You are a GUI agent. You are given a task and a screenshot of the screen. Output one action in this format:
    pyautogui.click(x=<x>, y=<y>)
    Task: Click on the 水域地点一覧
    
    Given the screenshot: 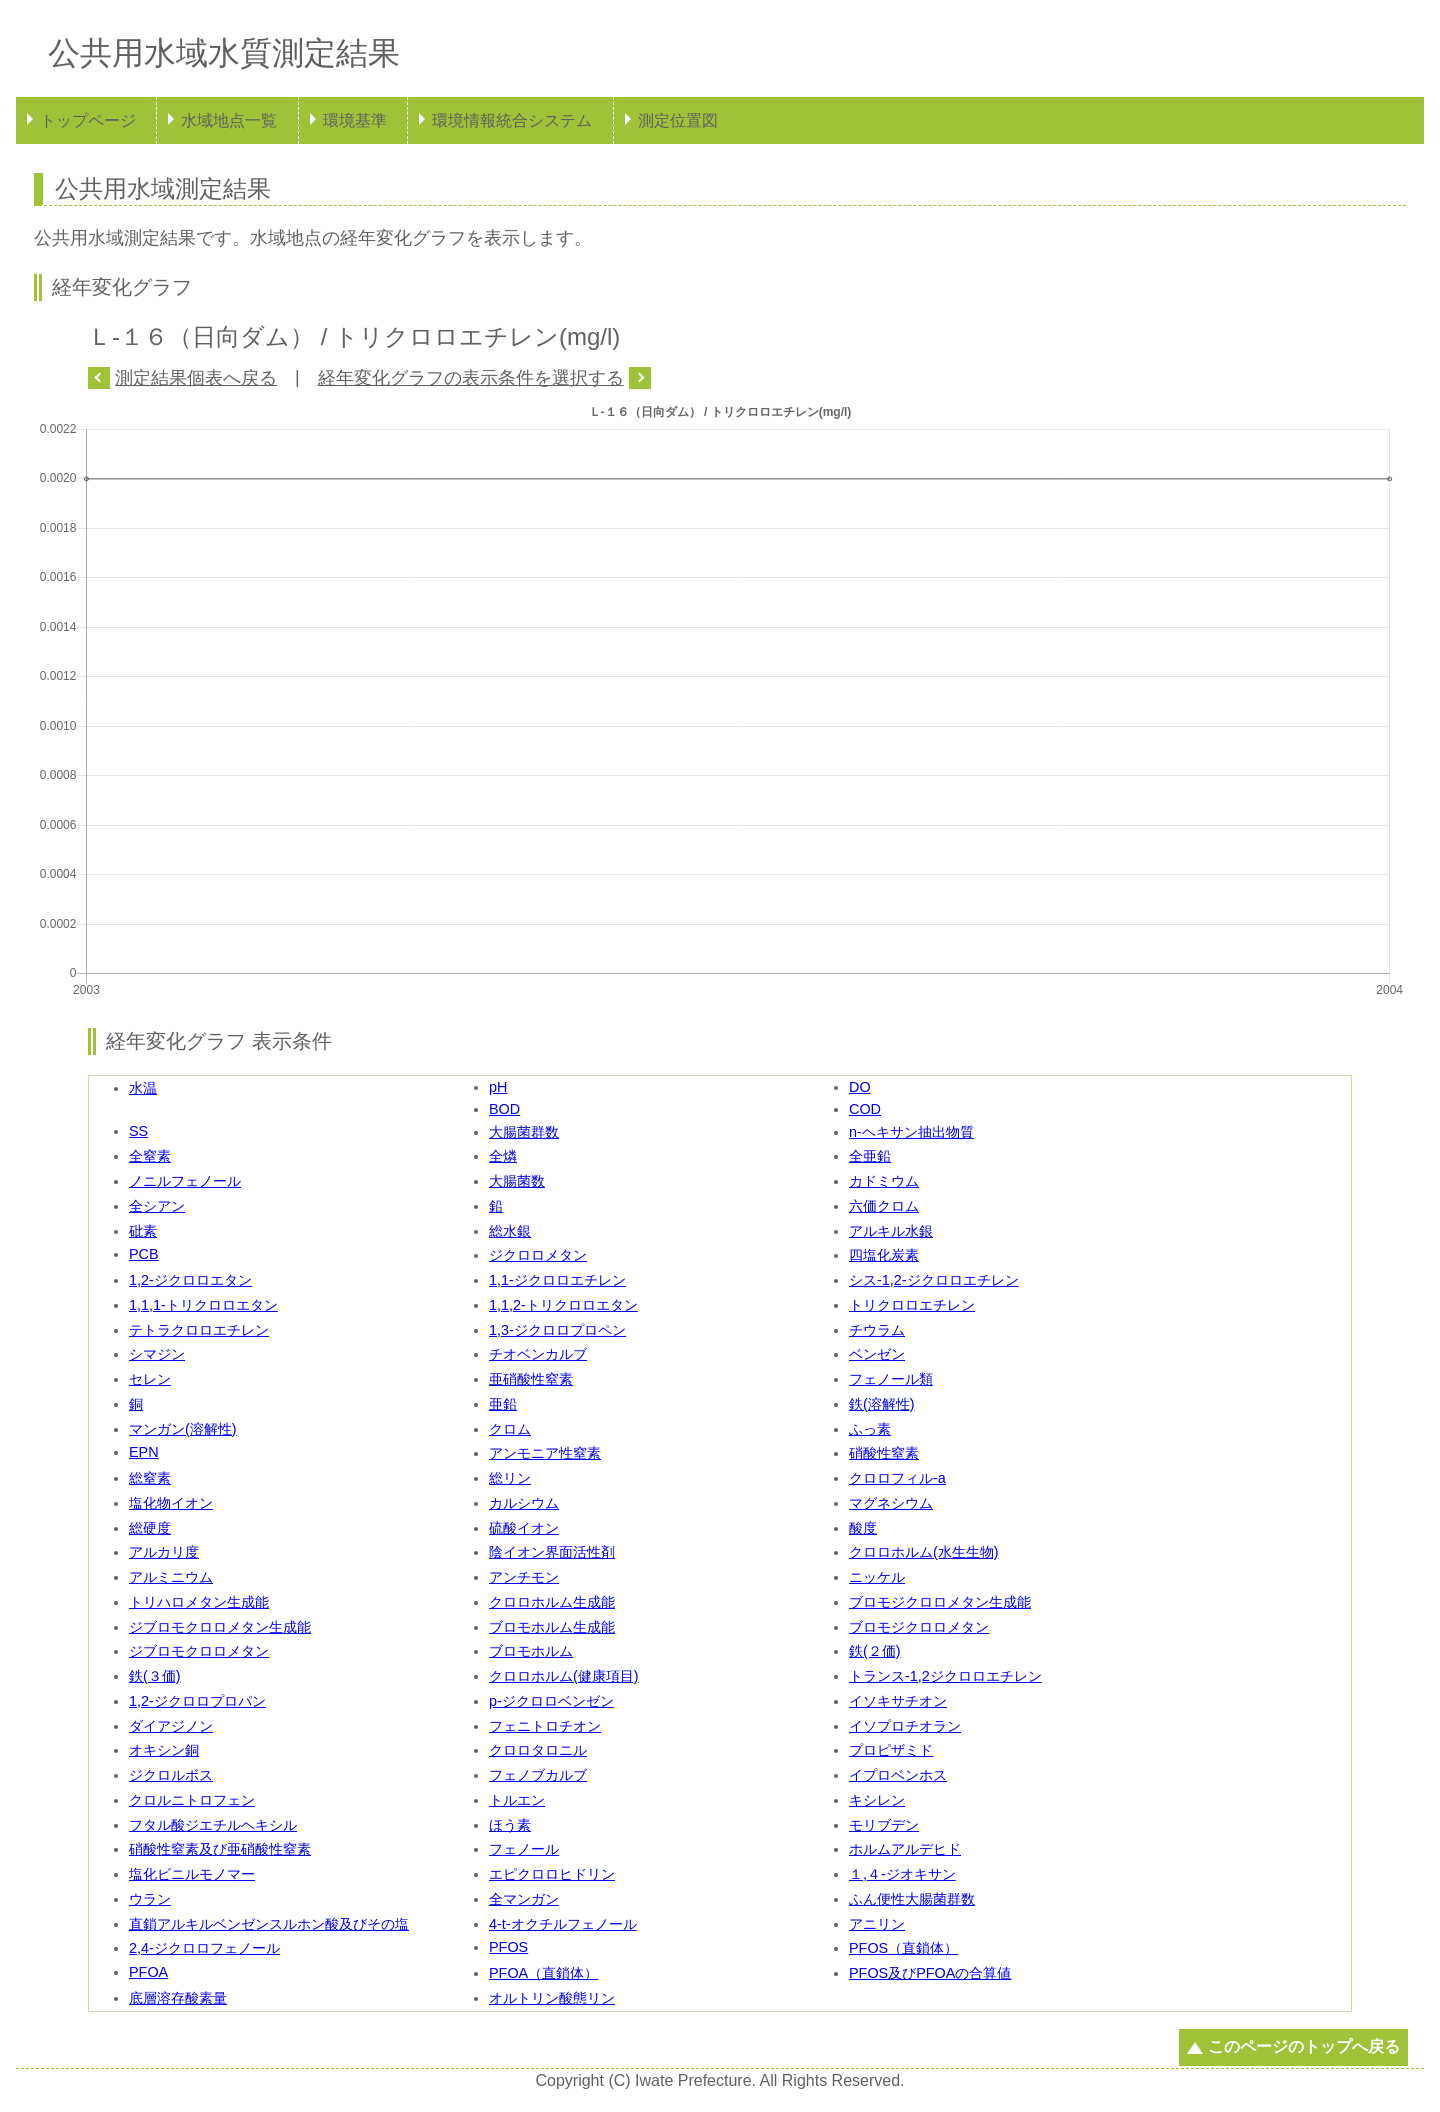 What is the action you would take?
    pyautogui.click(x=229, y=120)
    